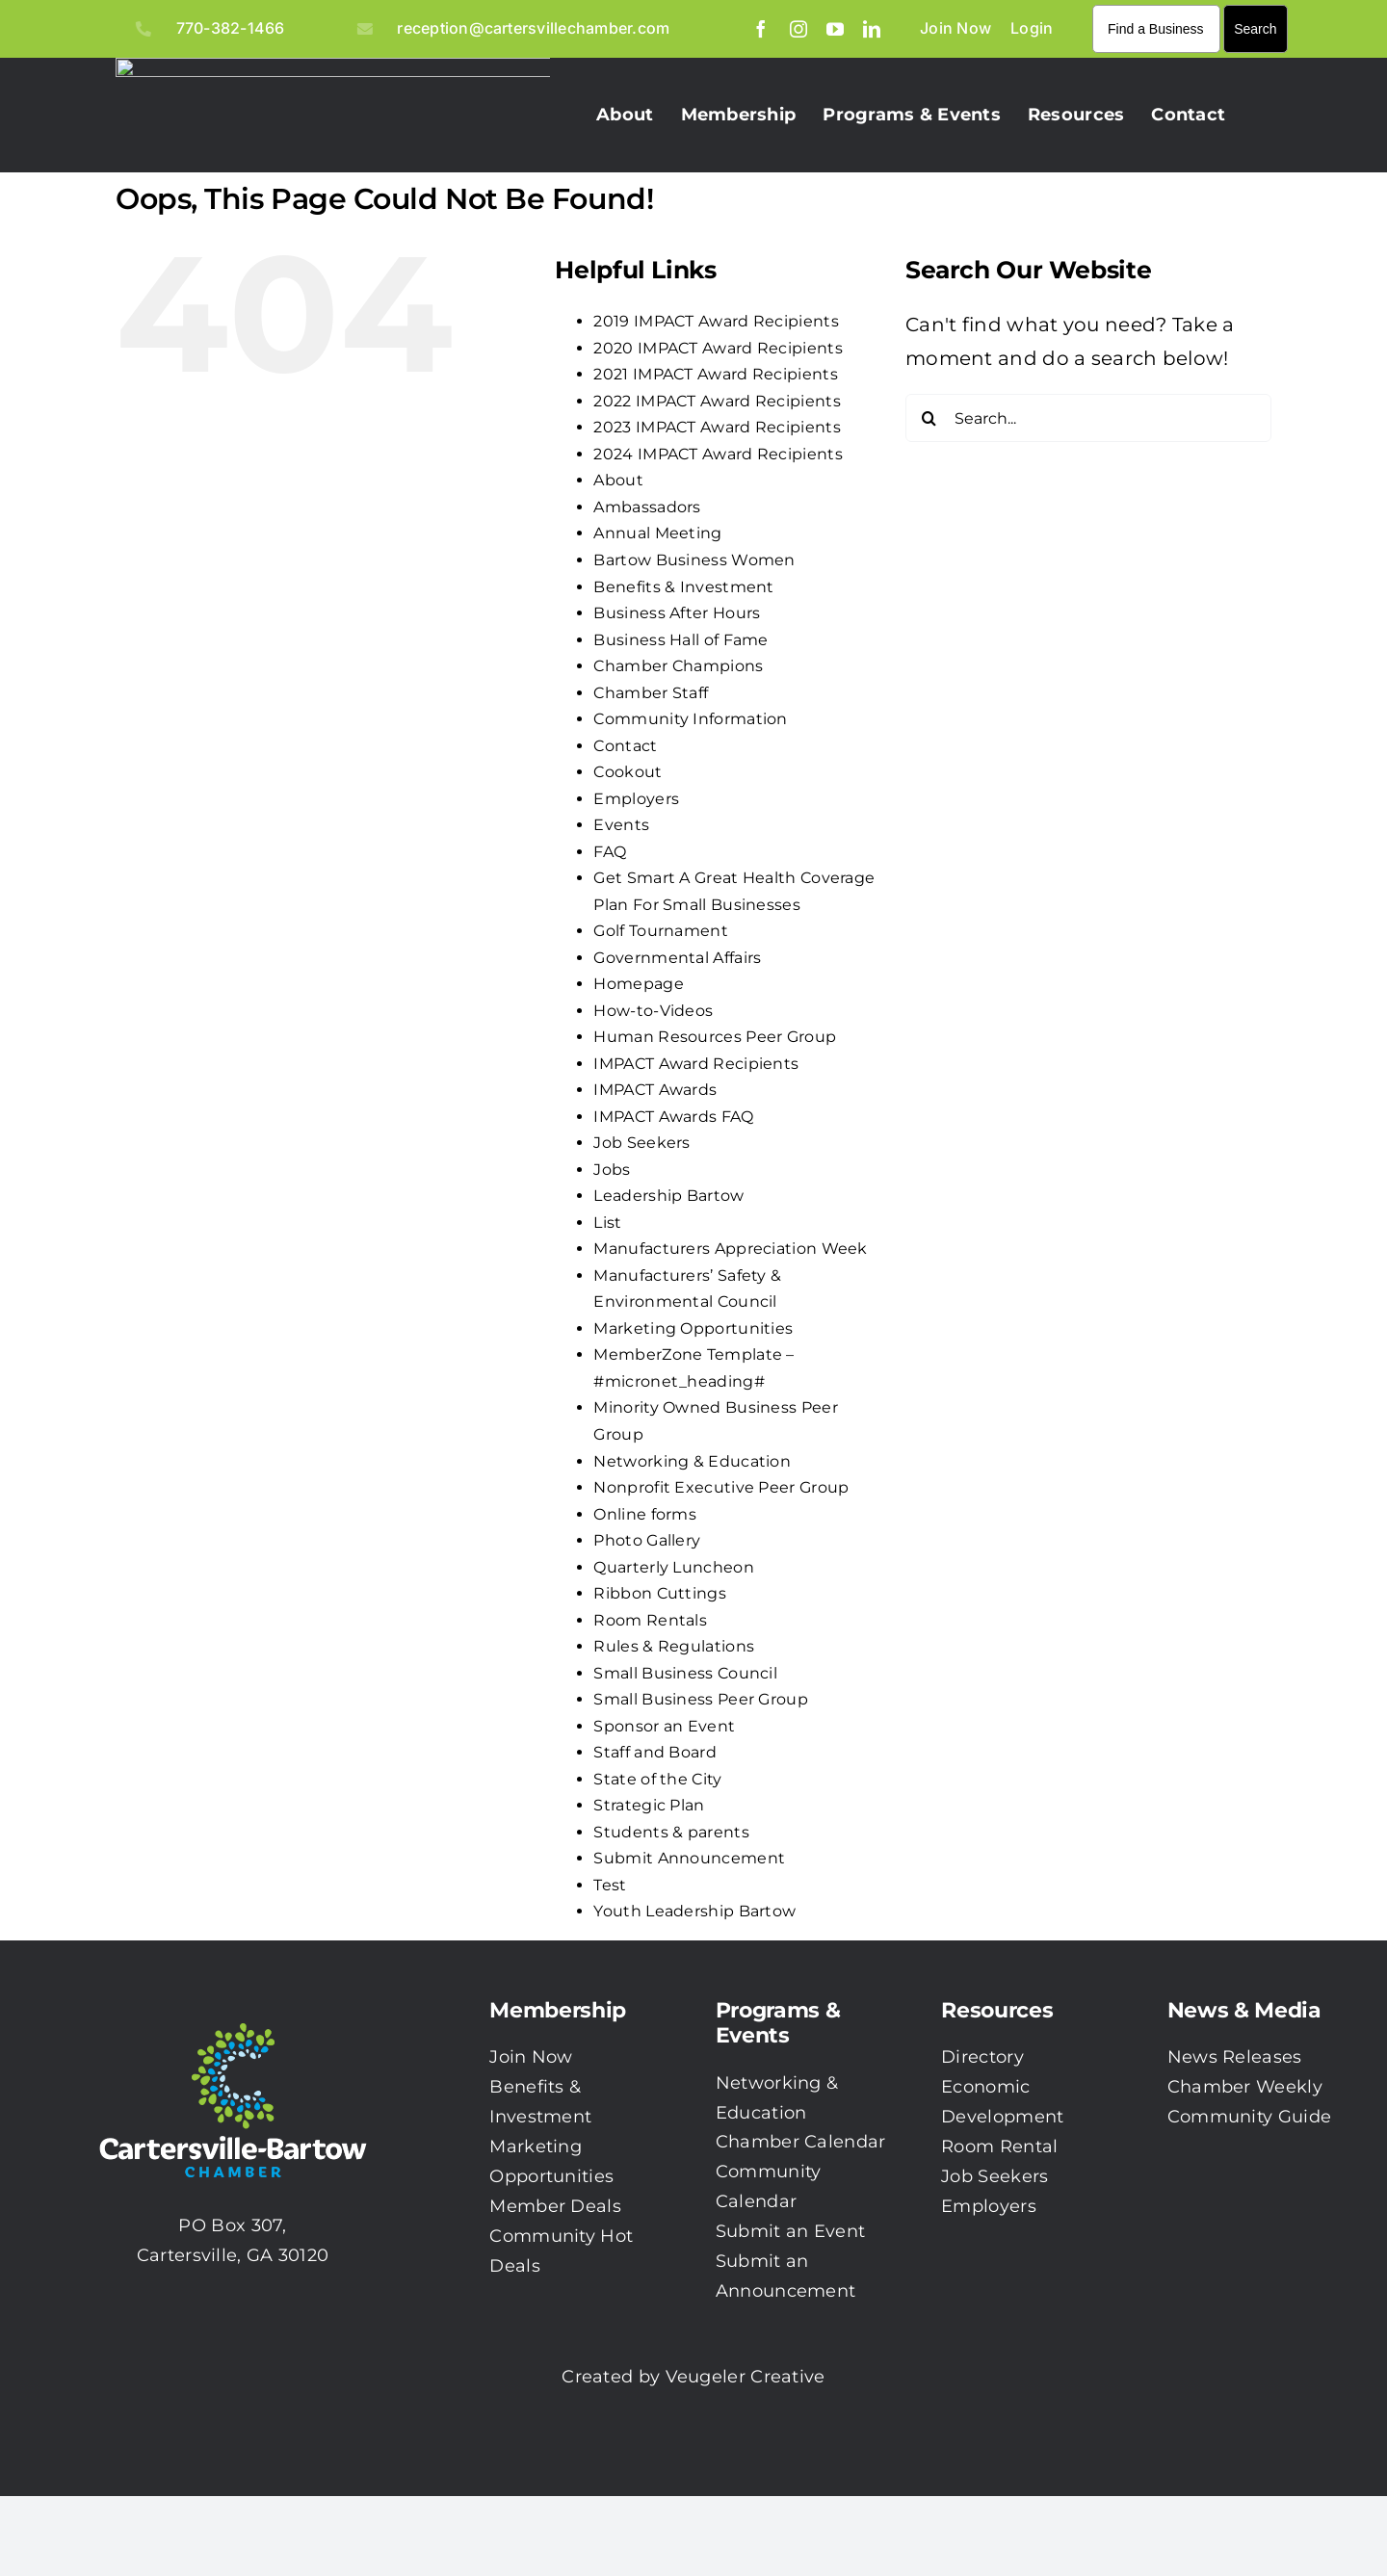 The image size is (1387, 2576). I want to click on Small Business Council, so click(685, 1673).